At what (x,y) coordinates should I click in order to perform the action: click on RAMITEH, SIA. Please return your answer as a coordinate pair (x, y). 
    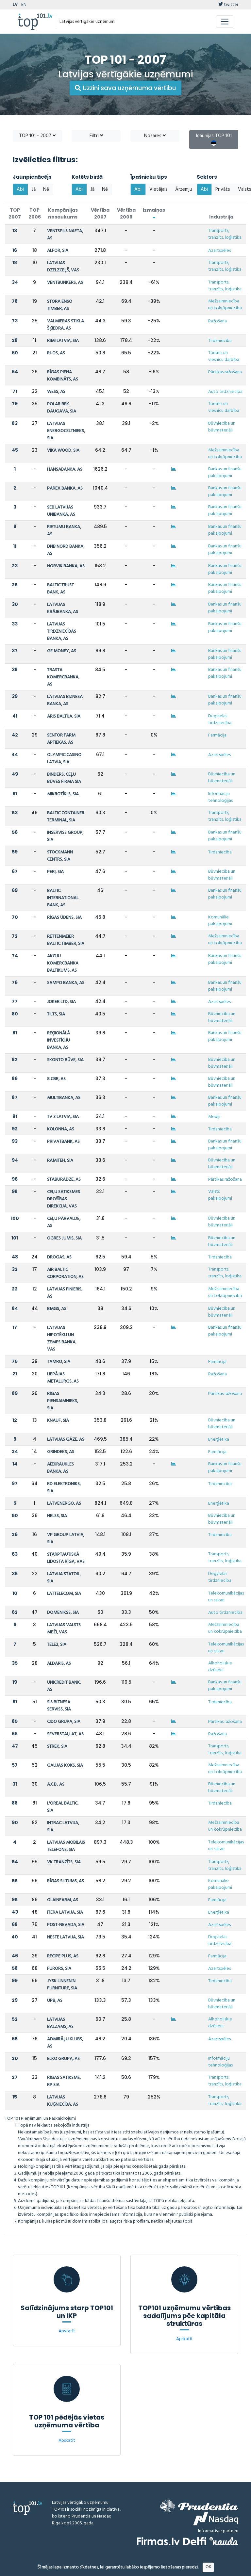
    Looking at the image, I should click on (60, 1160).